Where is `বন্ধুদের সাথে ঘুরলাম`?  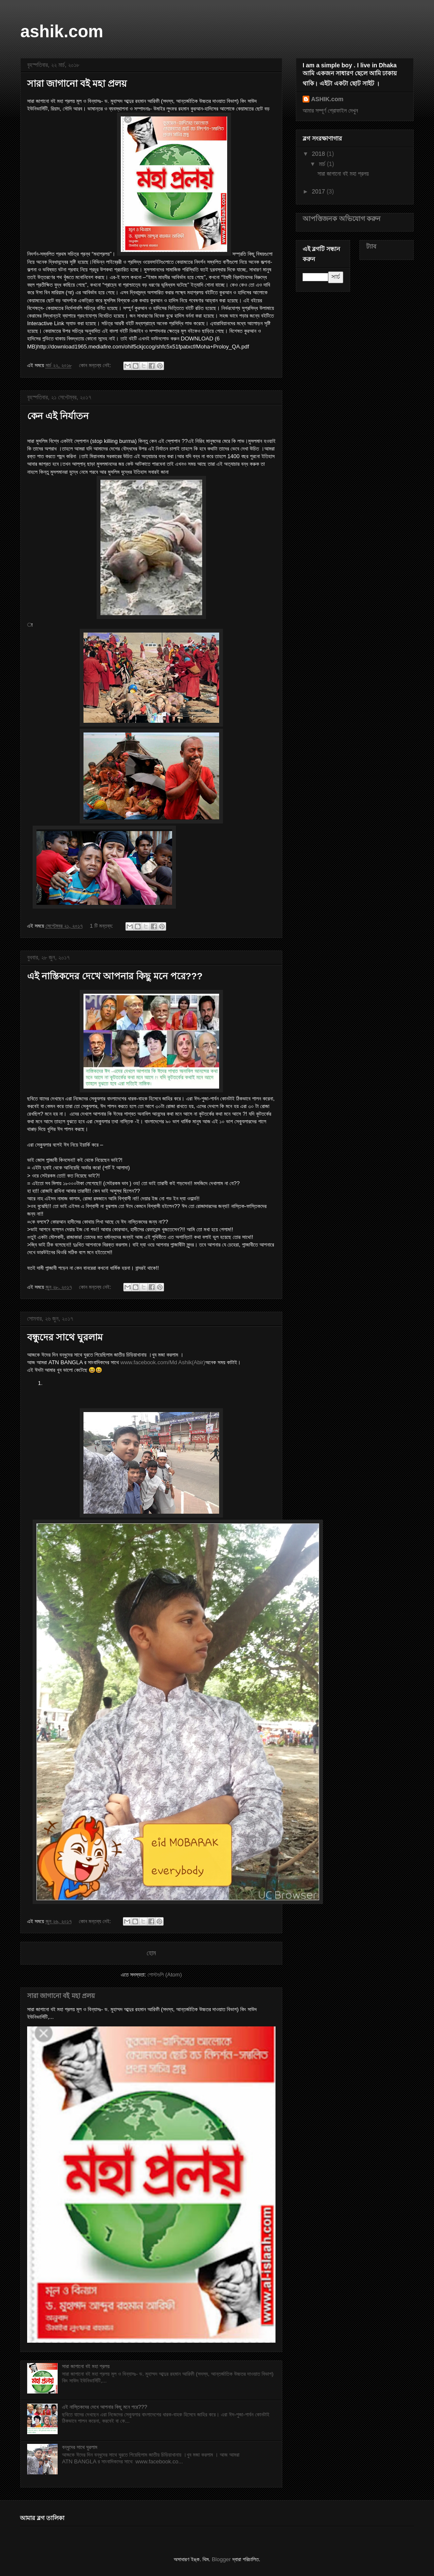 বন্ধুদের সাথে ঘুরলাম is located at coordinates (65, 1337).